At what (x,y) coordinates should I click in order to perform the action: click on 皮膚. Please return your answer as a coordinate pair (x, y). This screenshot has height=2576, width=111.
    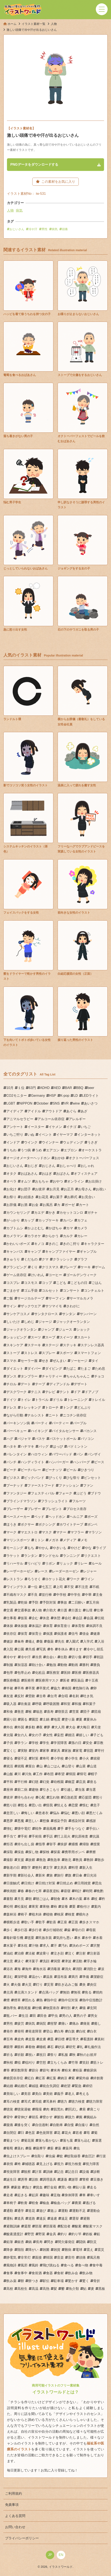
    Looking at the image, I should click on (42, 2039).